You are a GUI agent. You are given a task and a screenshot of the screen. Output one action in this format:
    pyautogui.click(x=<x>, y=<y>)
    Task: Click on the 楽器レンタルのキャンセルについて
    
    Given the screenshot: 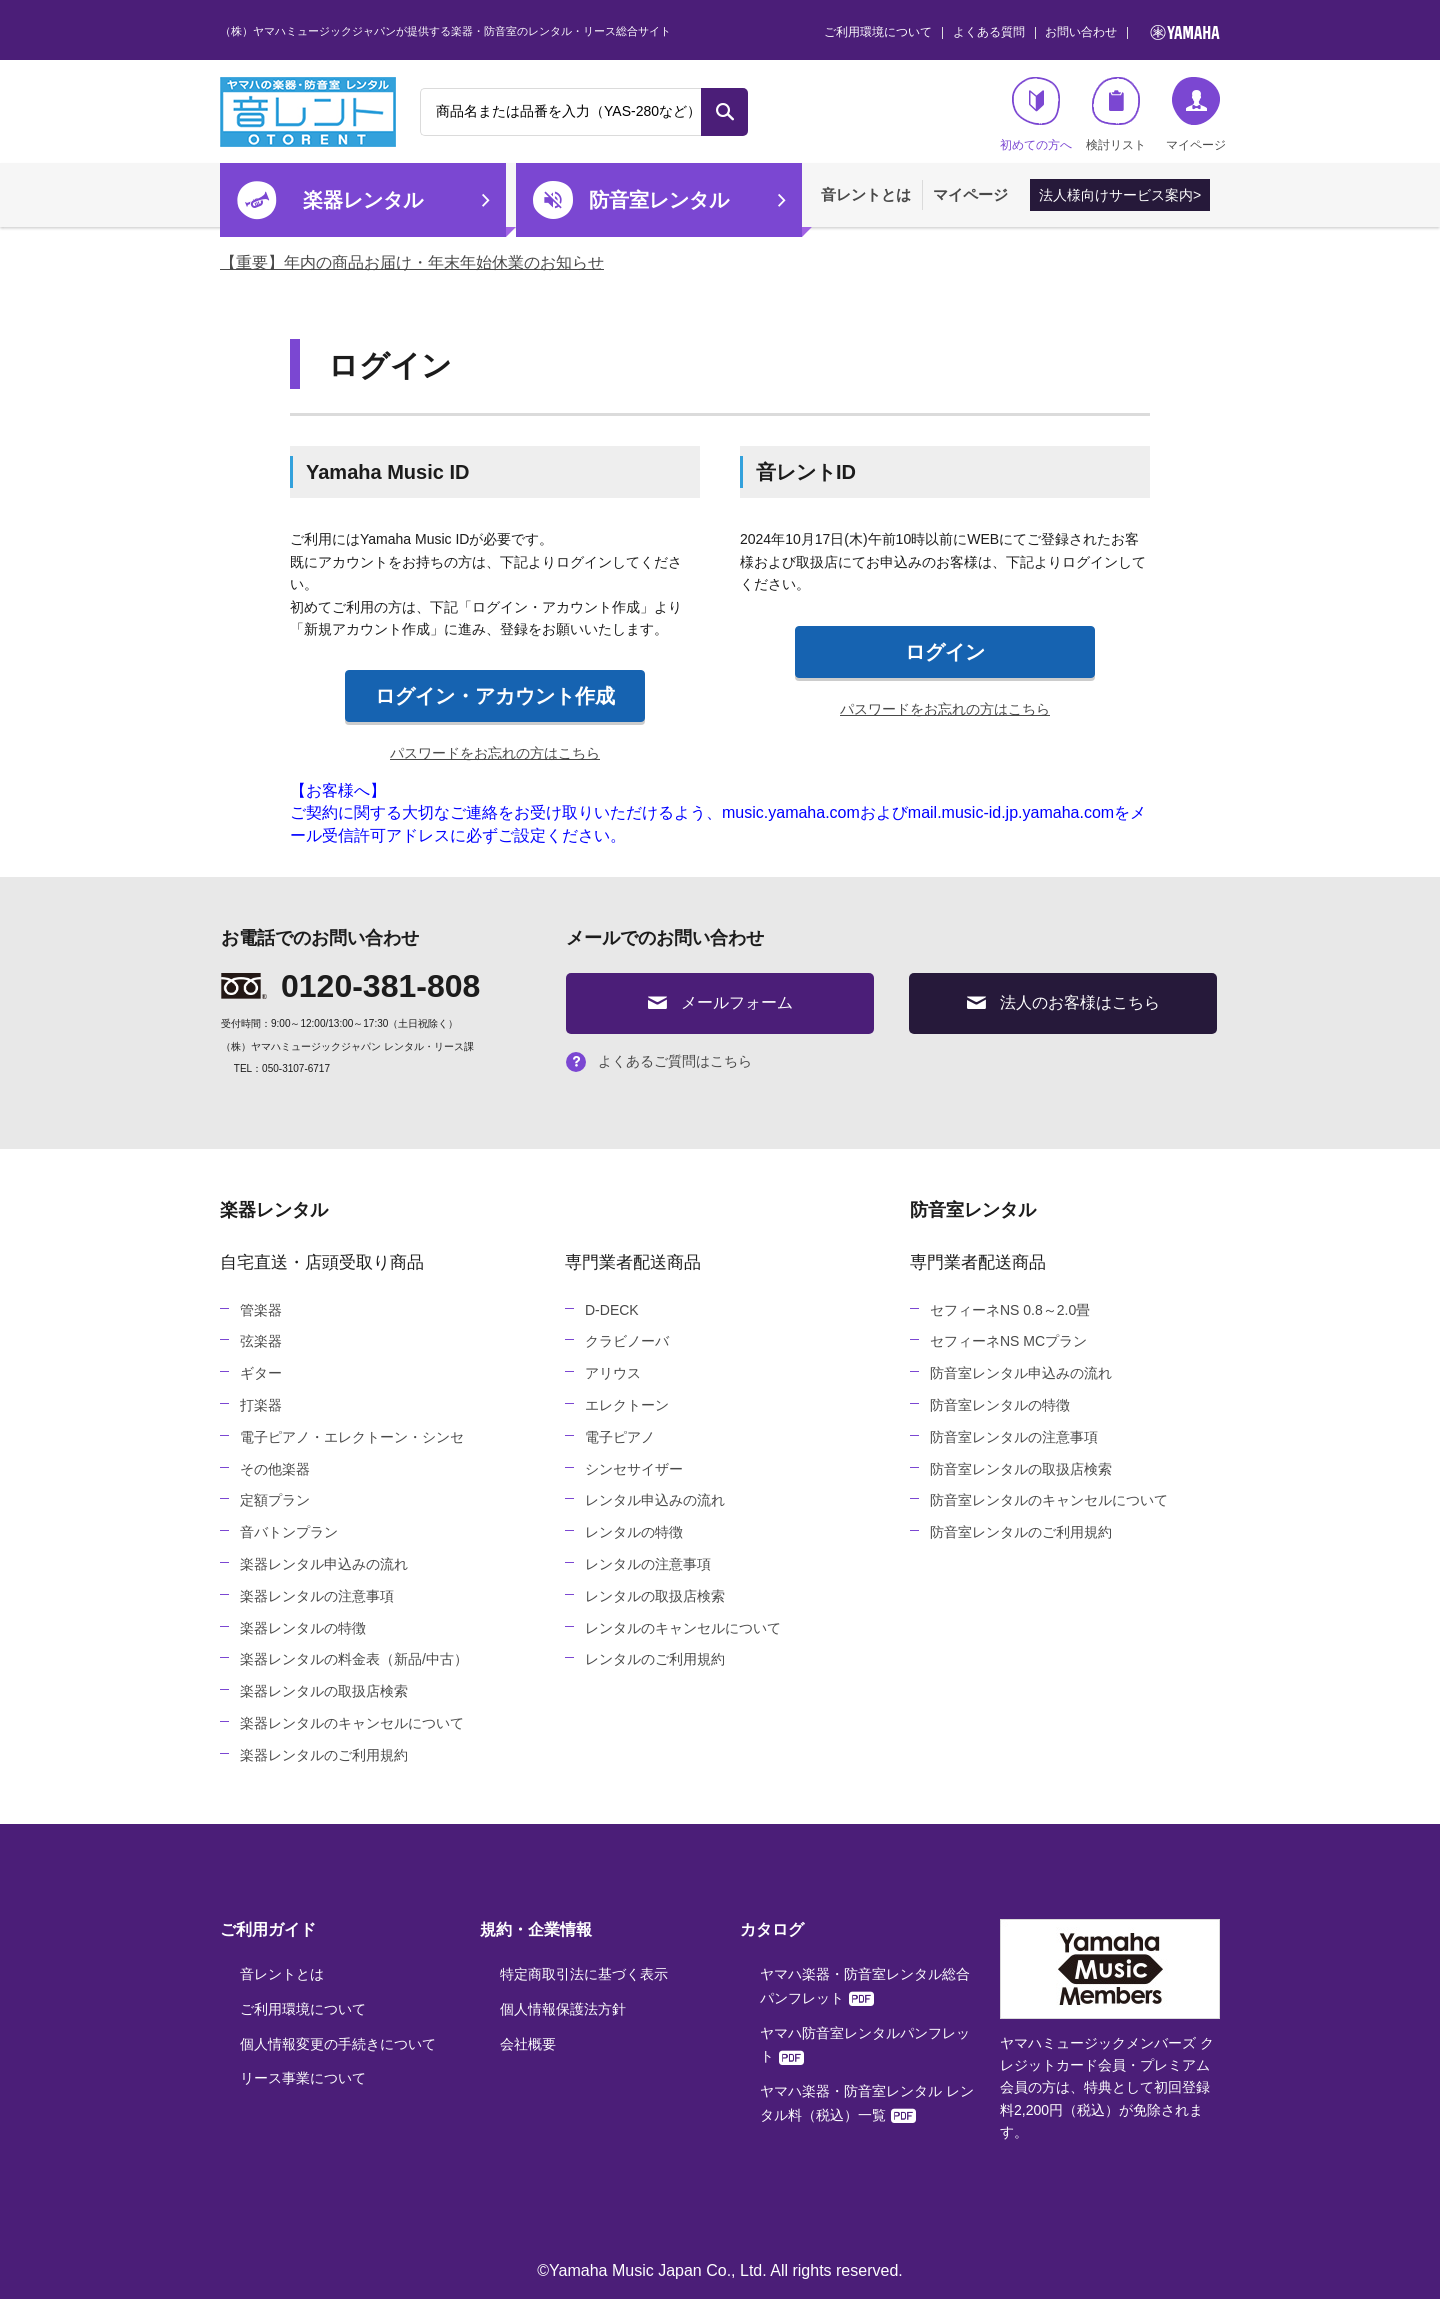 What is the action you would take?
    pyautogui.click(x=352, y=1723)
    